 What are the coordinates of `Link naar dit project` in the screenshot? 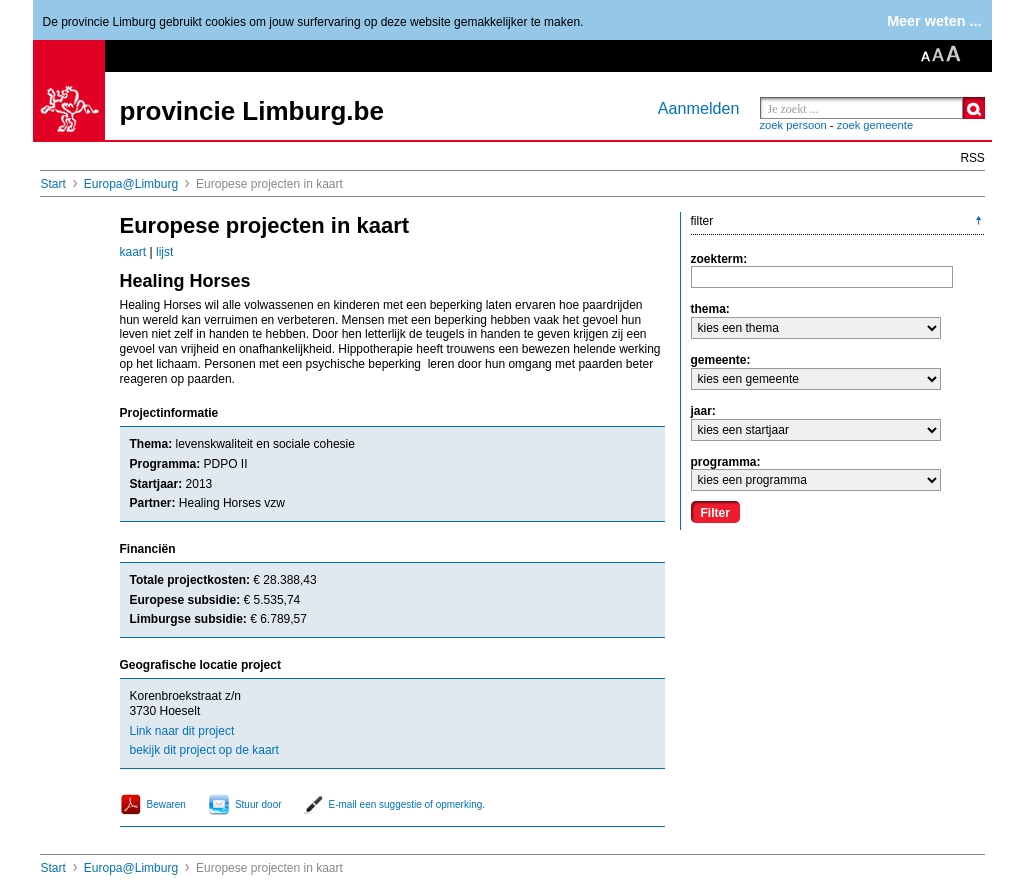 It's located at (182, 731).